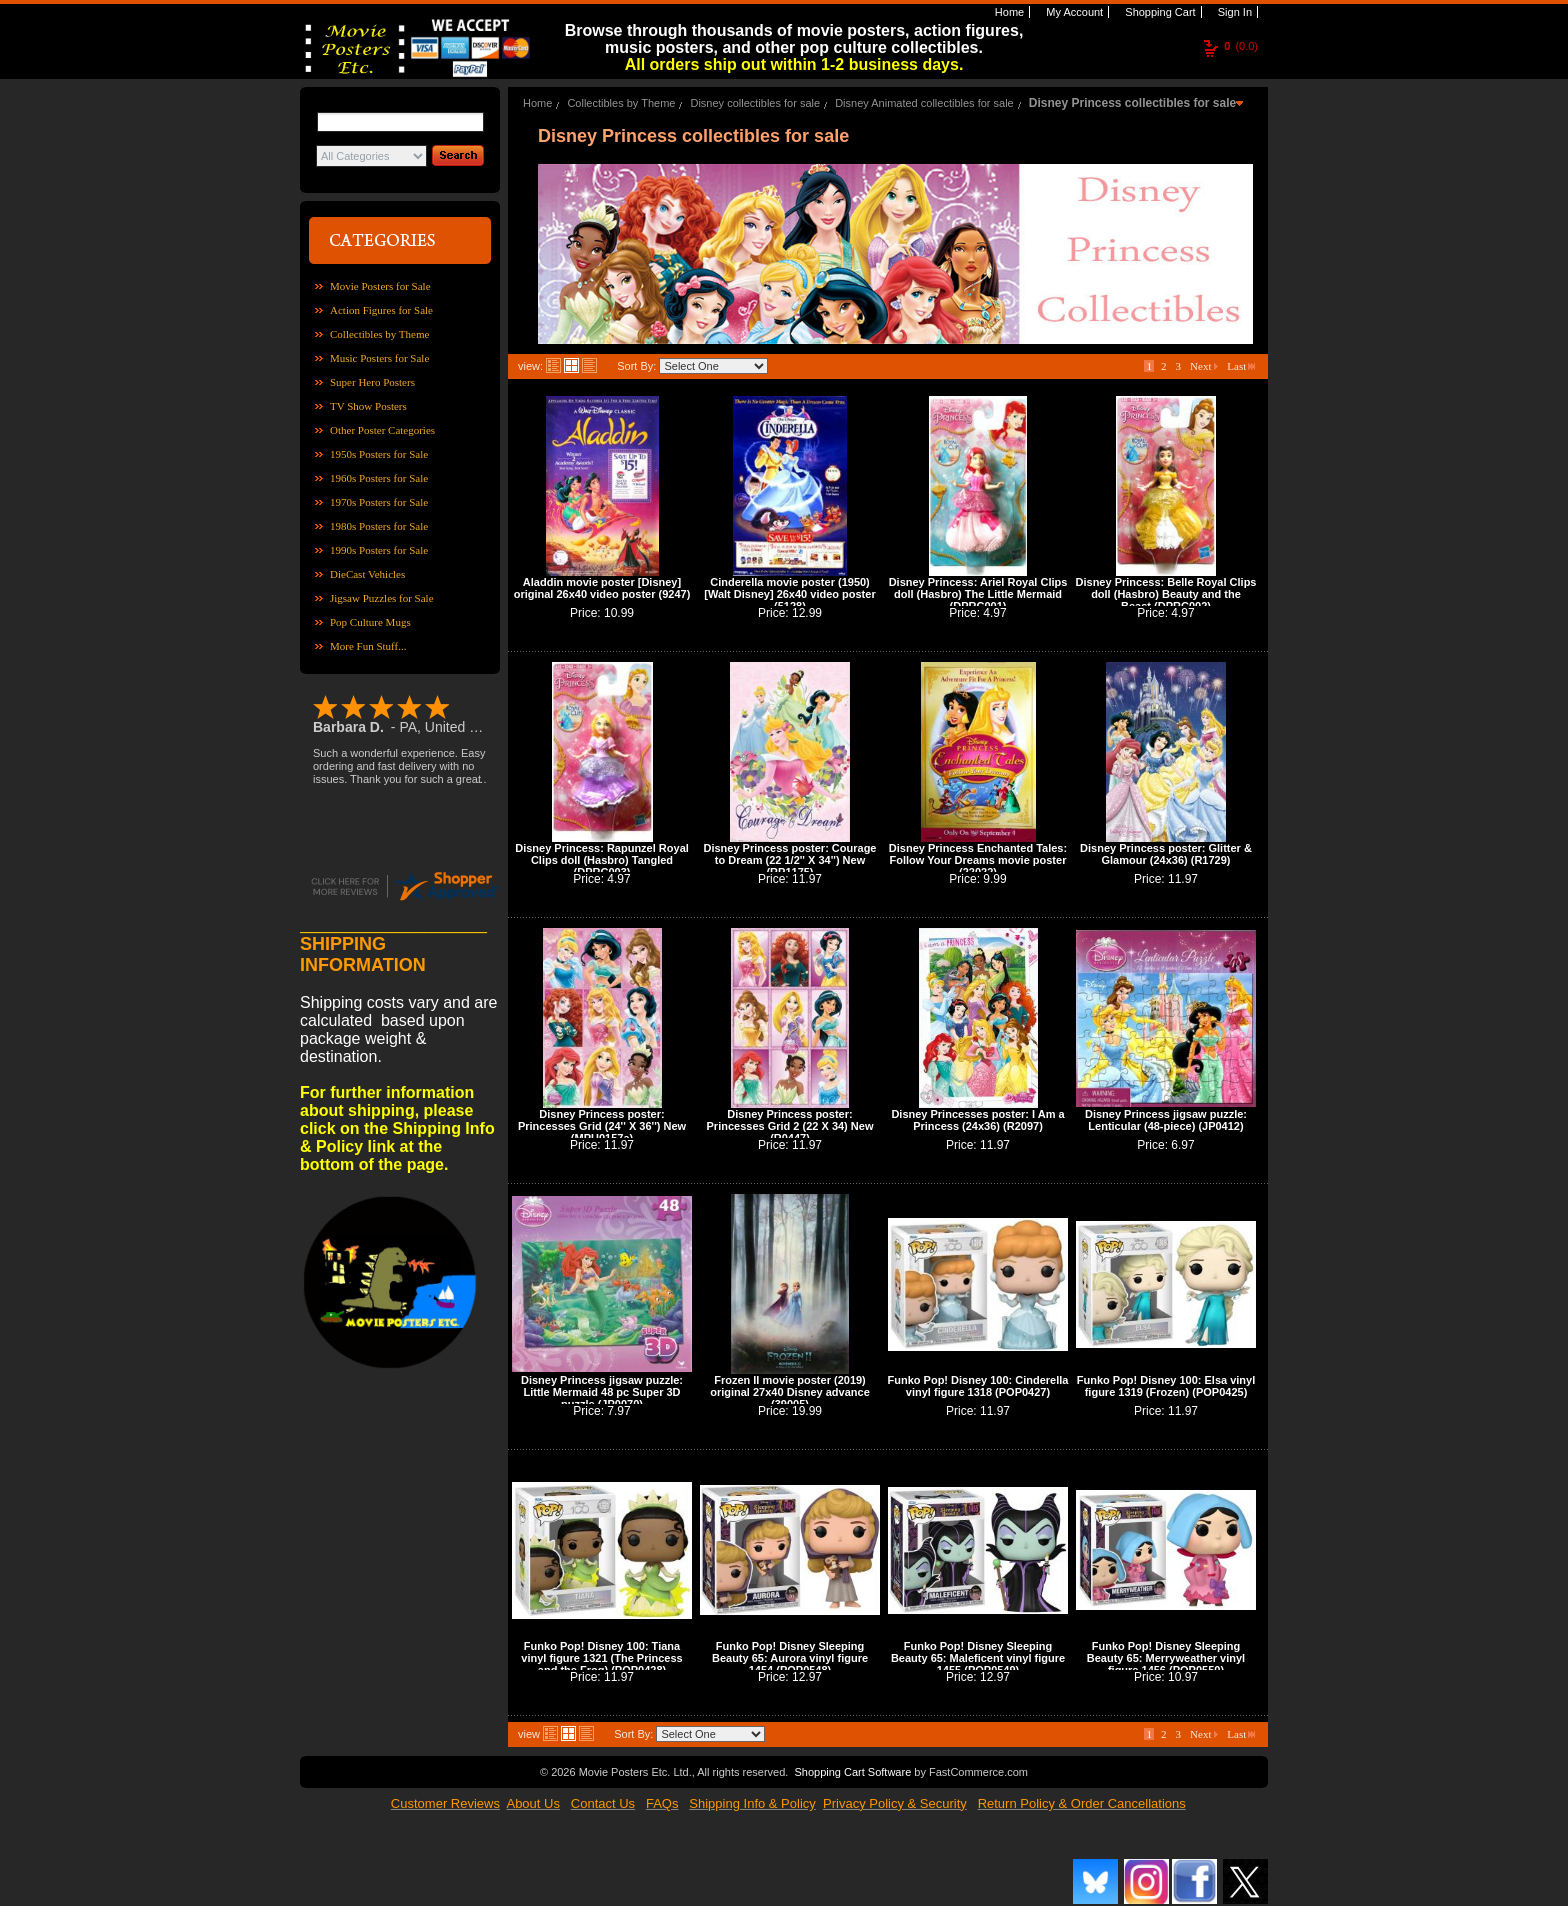  Describe the element at coordinates (381, 310) in the screenshot. I see `Action Figures for Sale` at that location.